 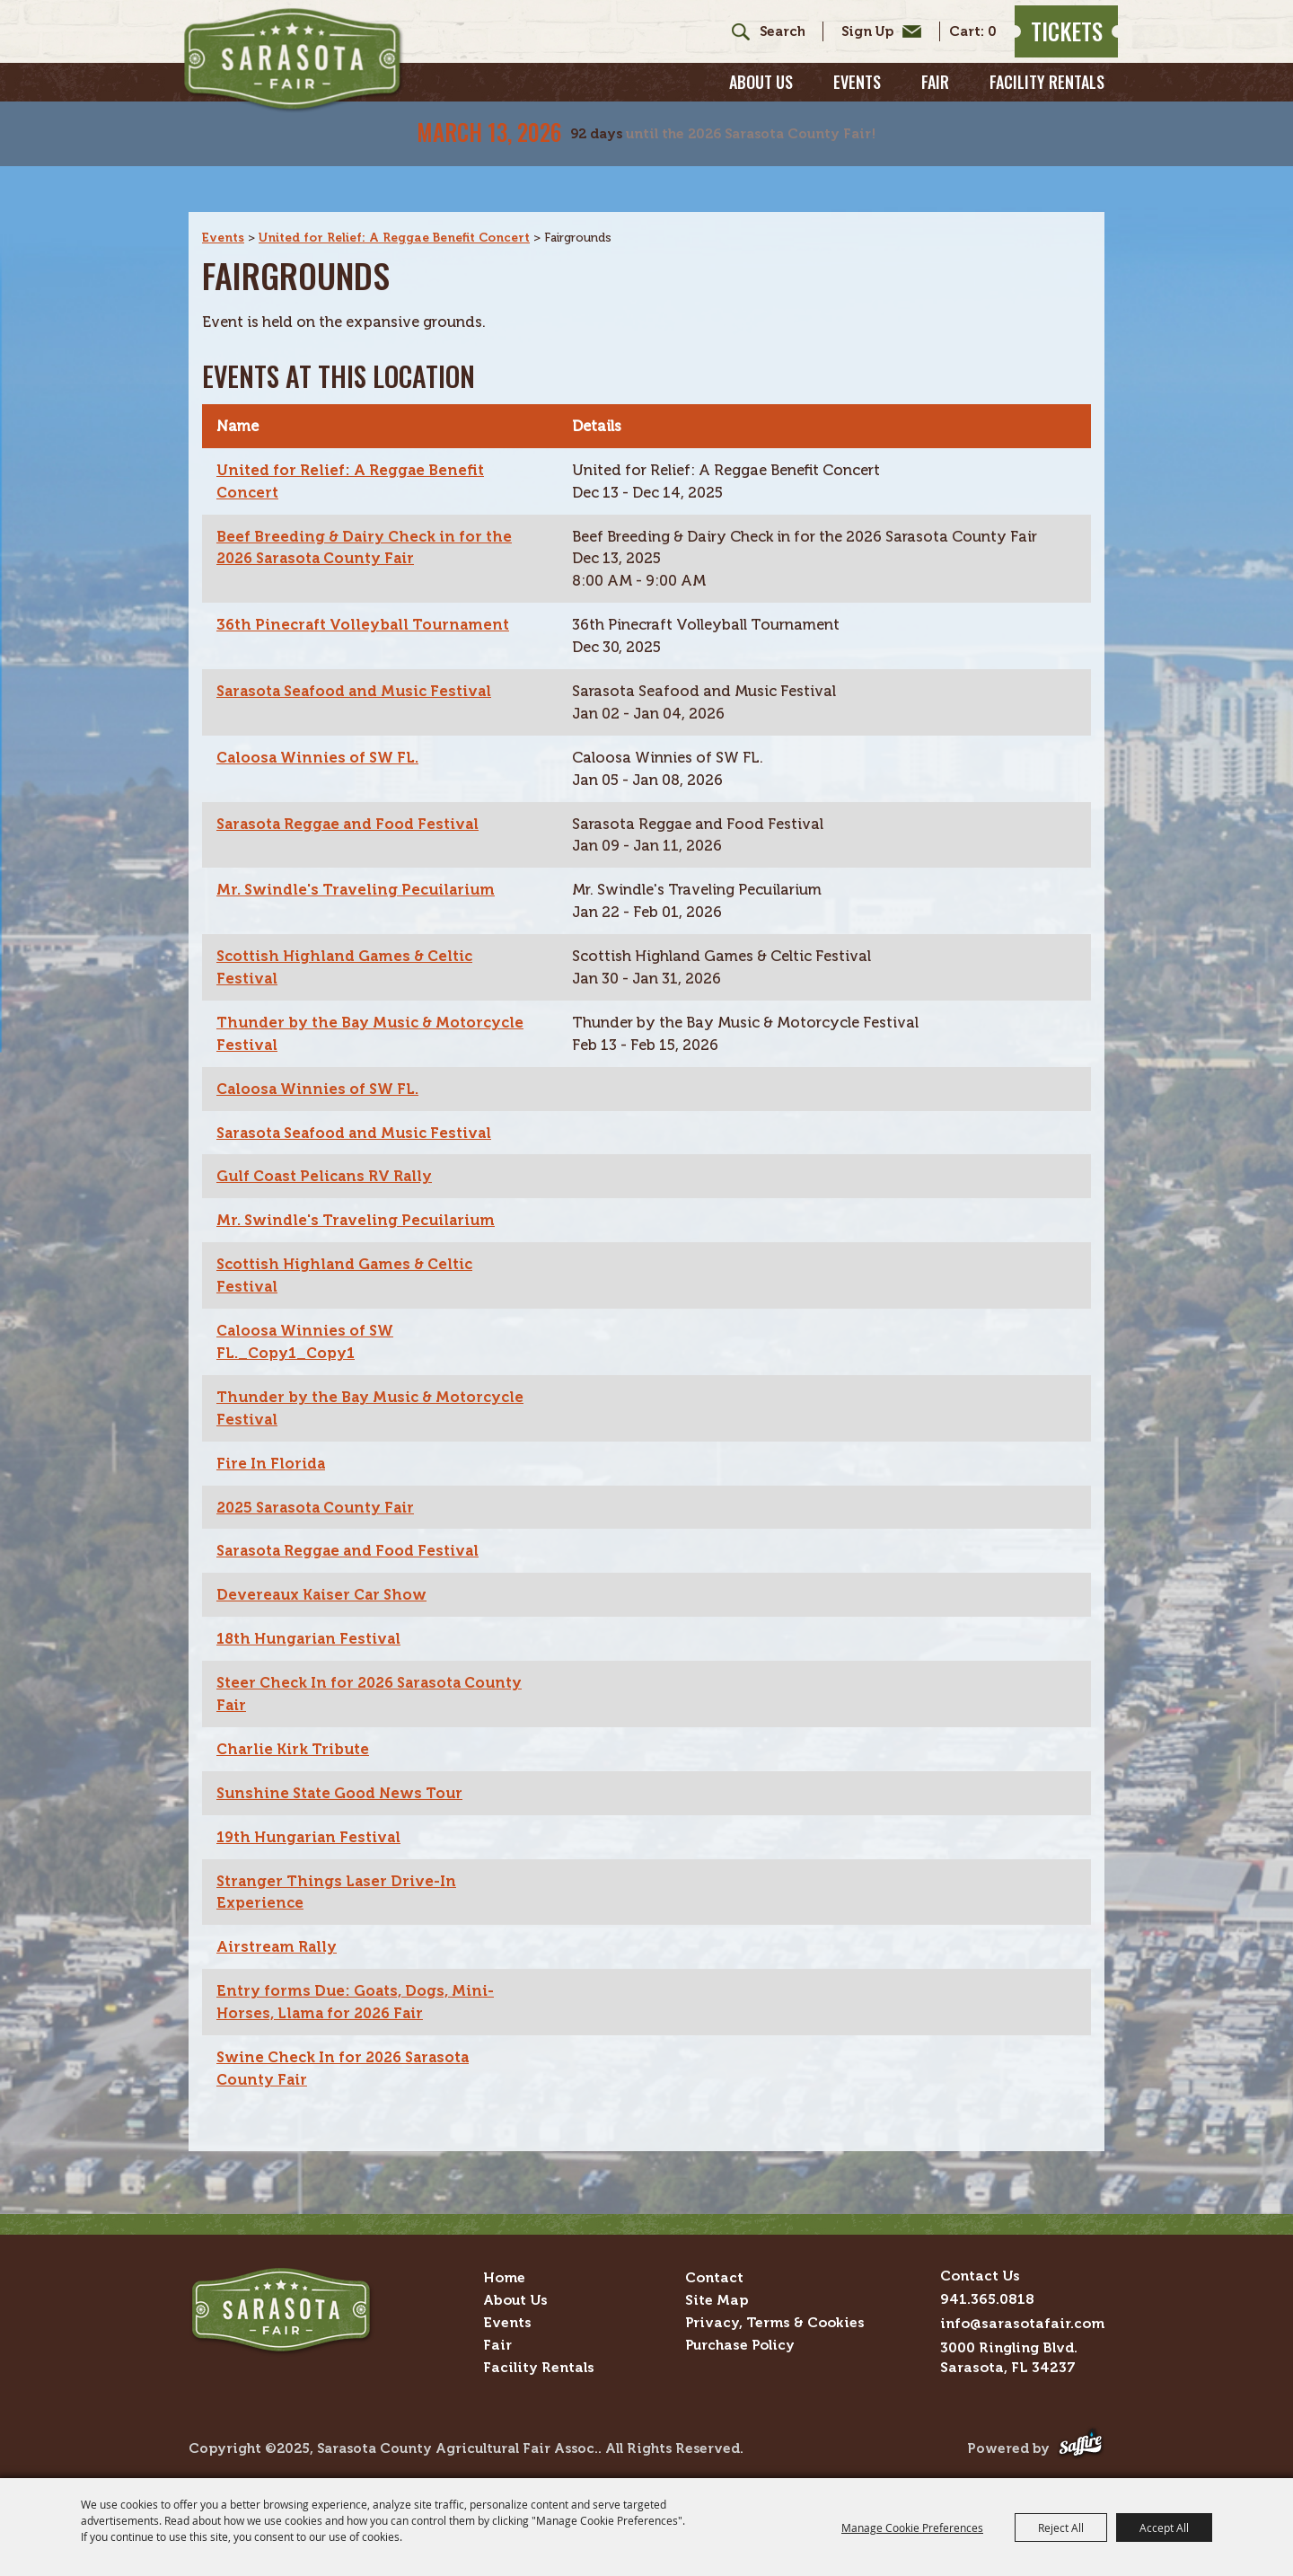 I want to click on About Us, so click(x=761, y=103).